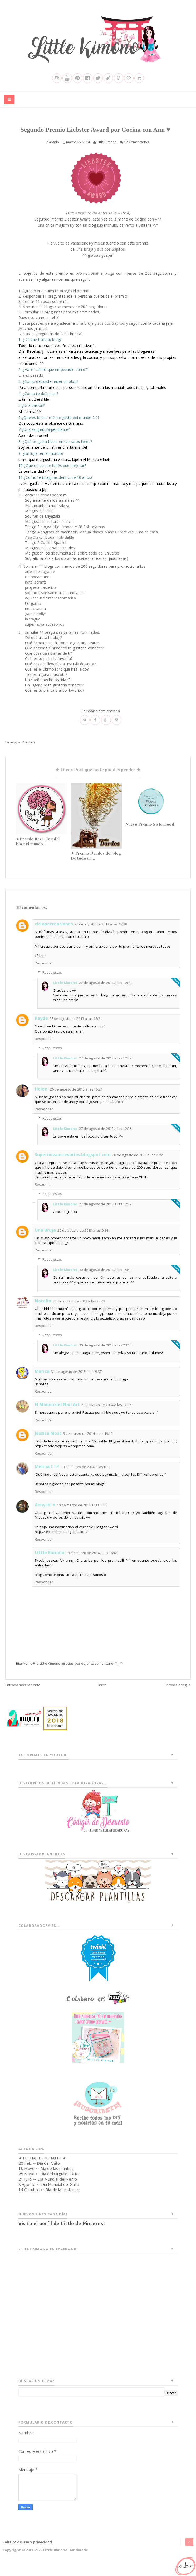 The image size is (196, 2576). What do you see at coordinates (147, 540) in the screenshot?
I see `Cine en casa` at bounding box center [147, 540].